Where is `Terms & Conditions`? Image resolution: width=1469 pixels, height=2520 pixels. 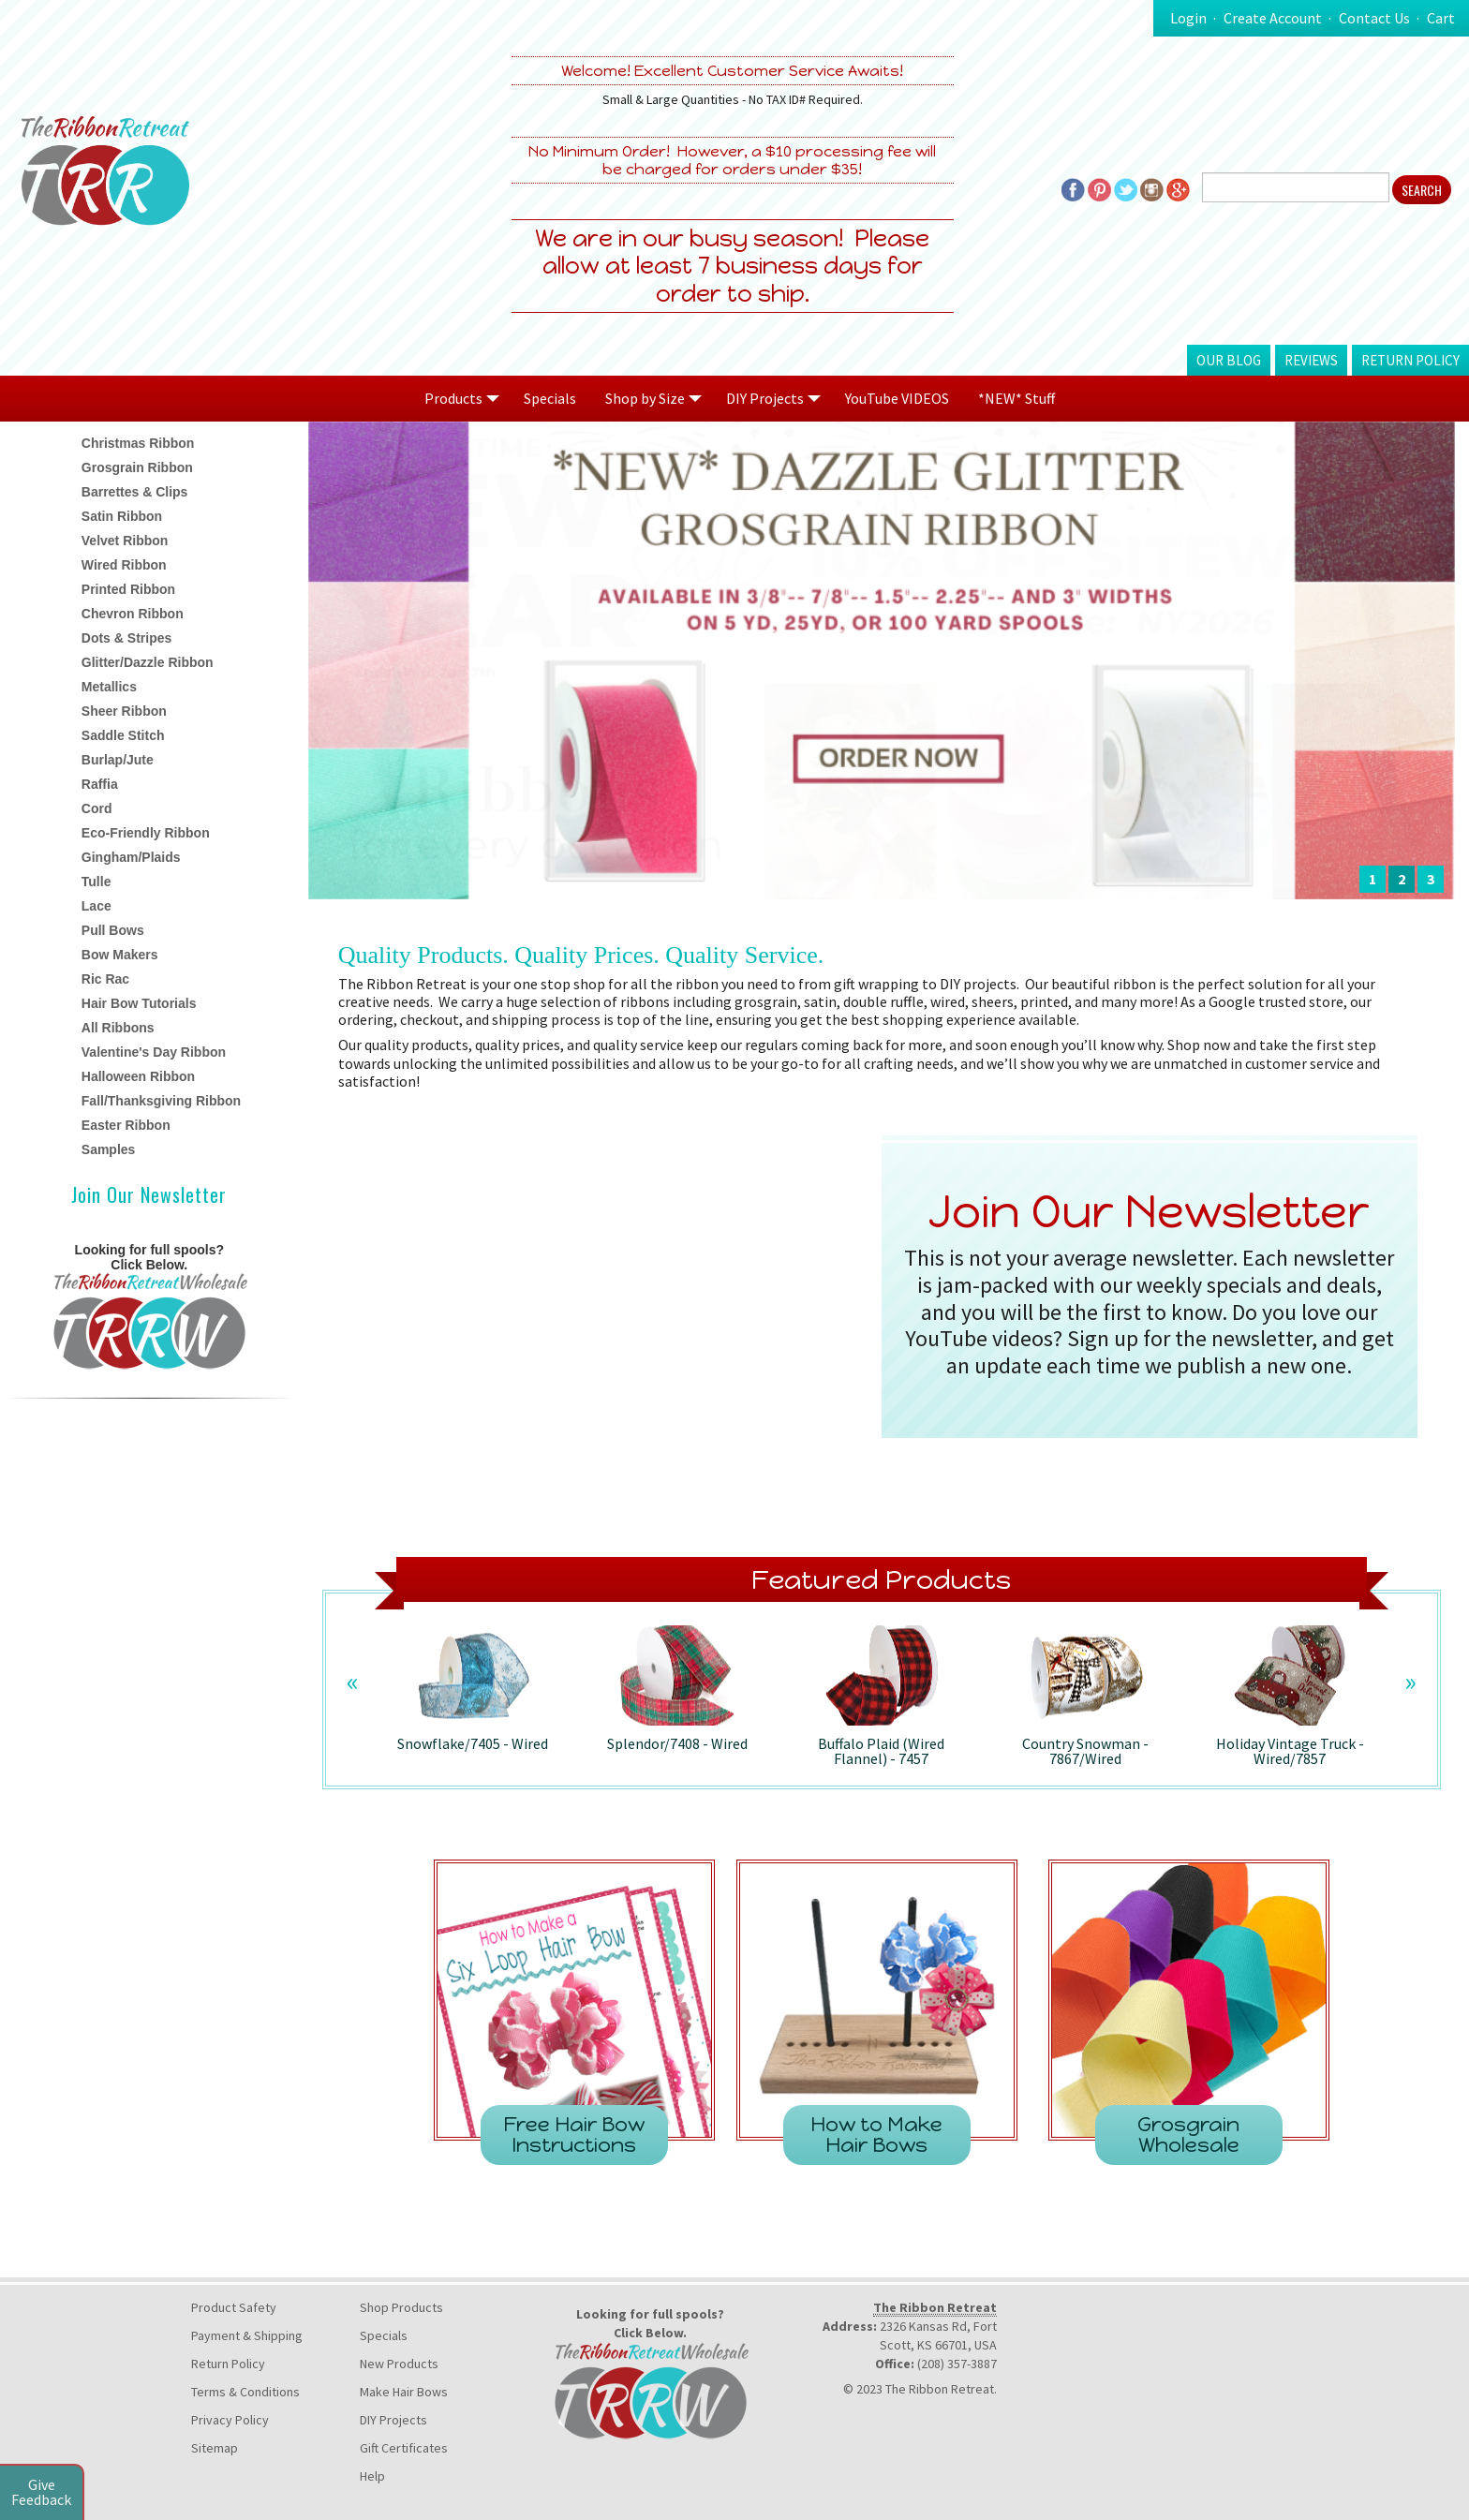
Terms & Conditions is located at coordinates (245, 2391).